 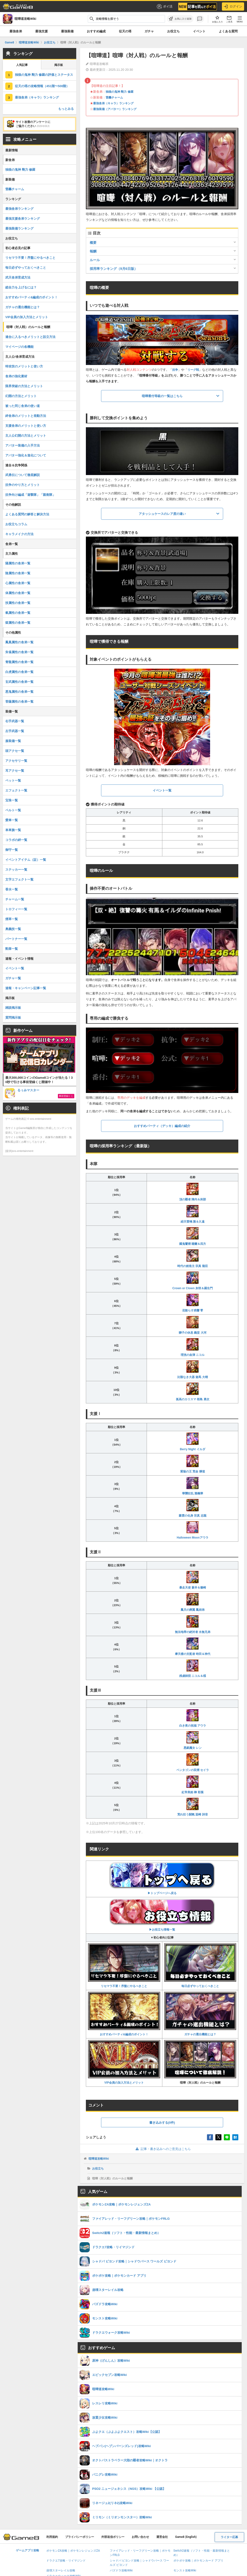 I want to click on 叢雲の化身 宗真 志龍, so click(x=192, y=1508).